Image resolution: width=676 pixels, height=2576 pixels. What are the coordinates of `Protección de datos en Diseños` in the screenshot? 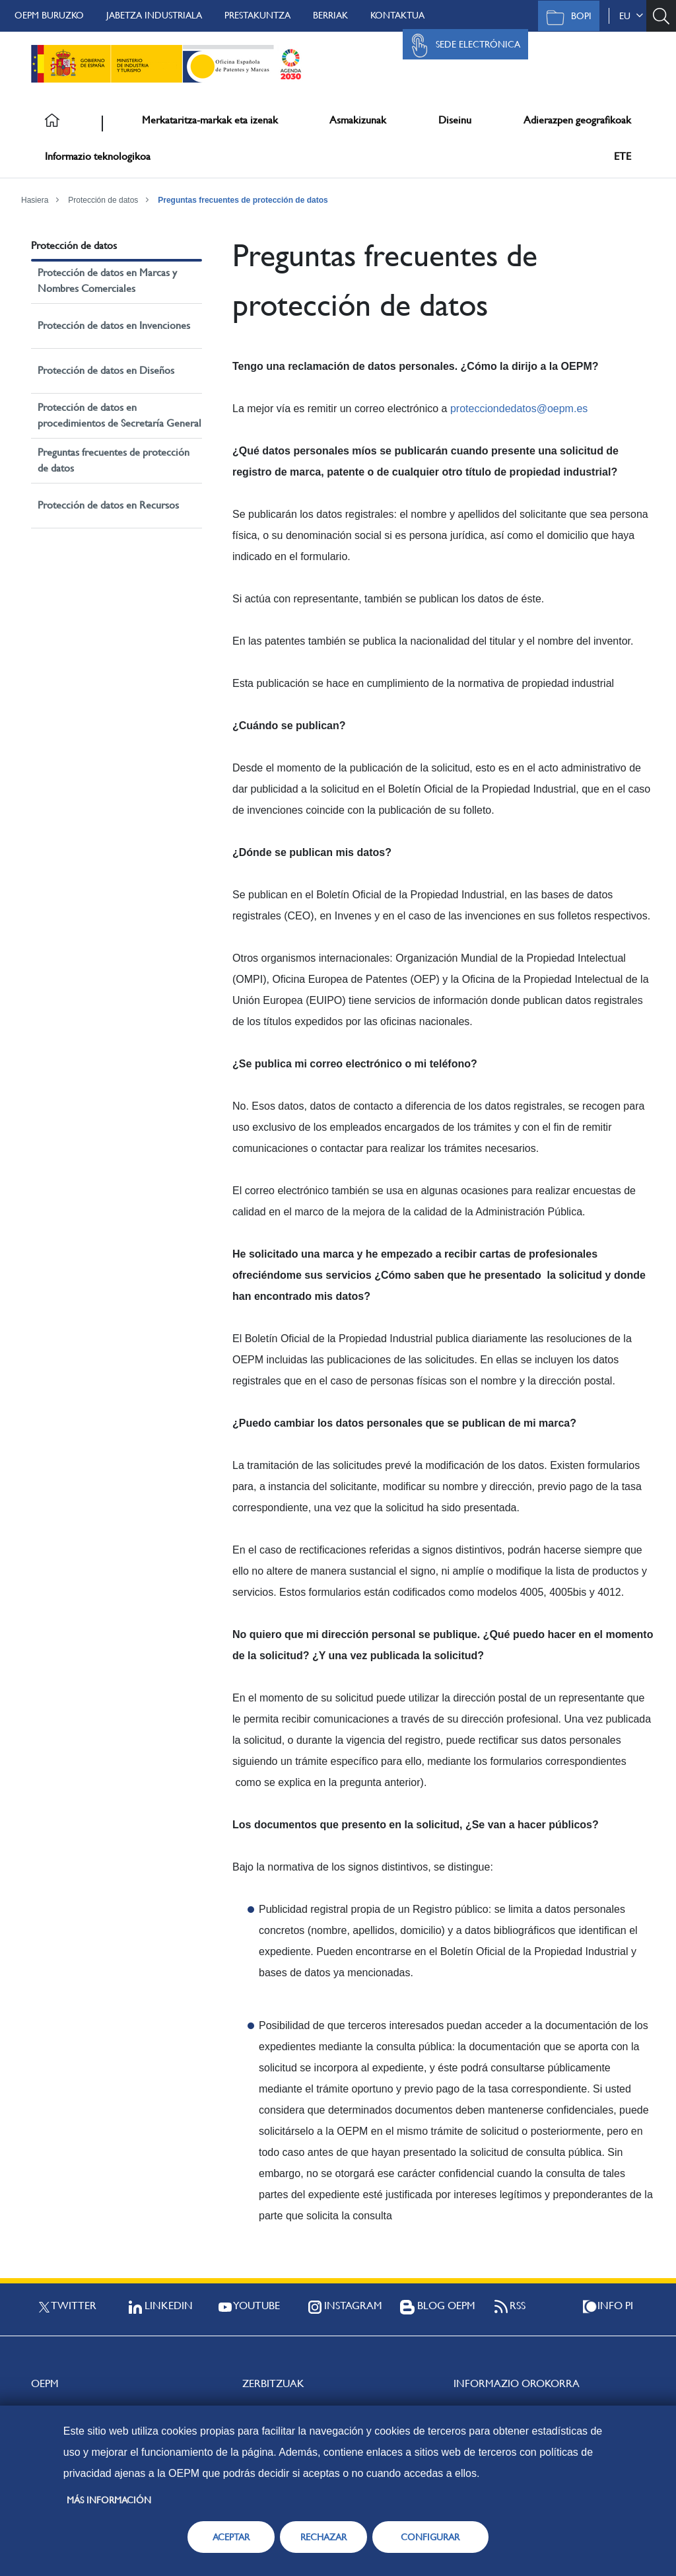 It's located at (106, 370).